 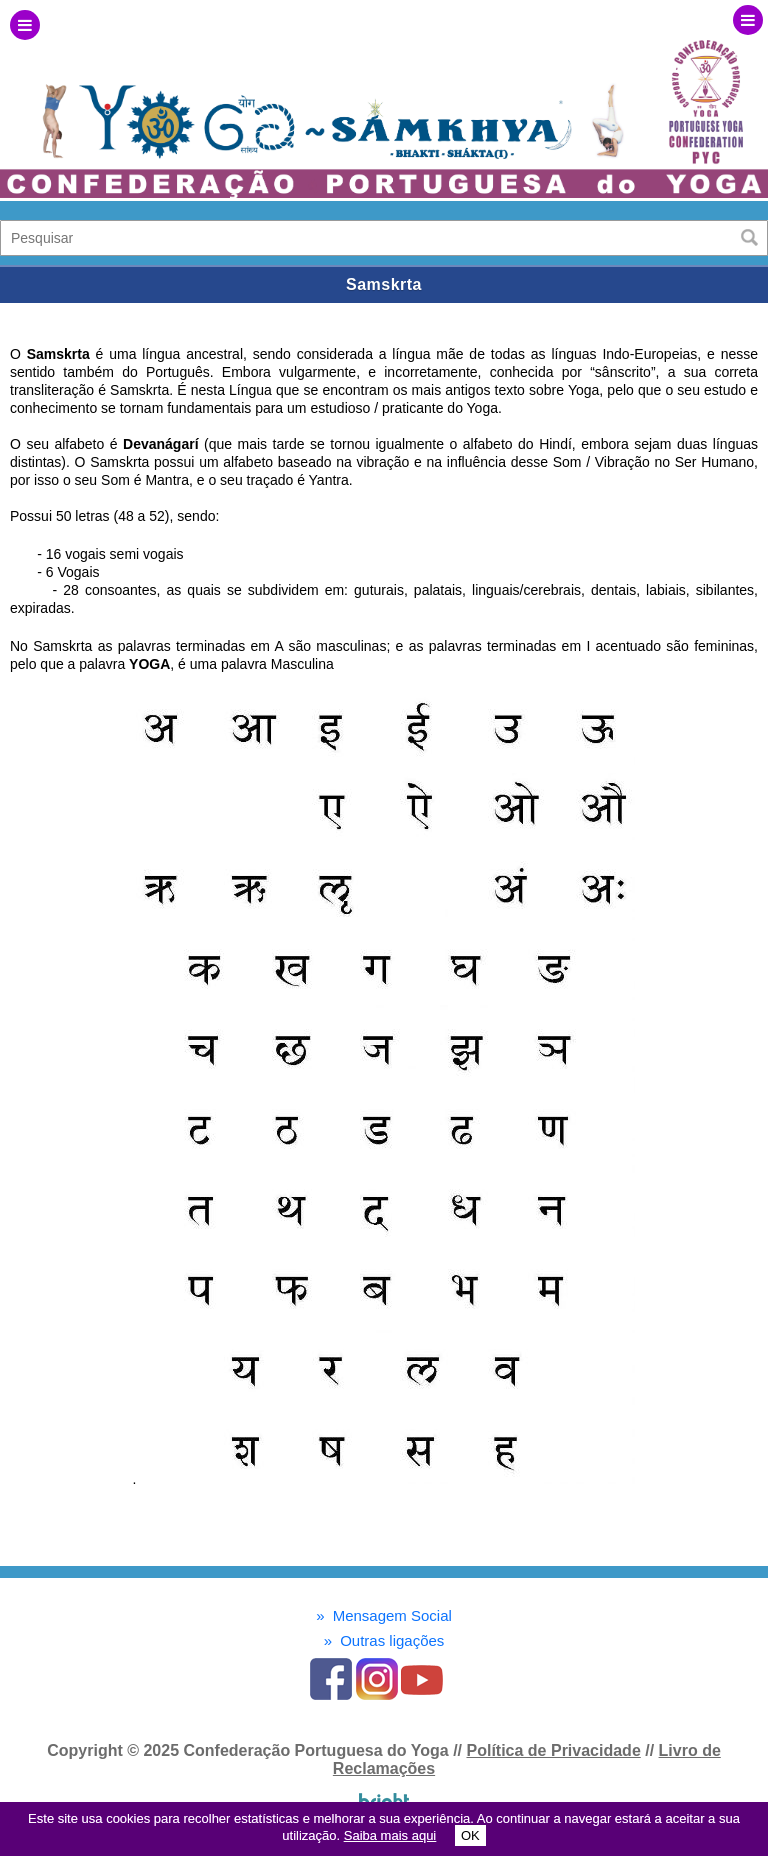 I want to click on Mensagem Social, so click(x=384, y=1615).